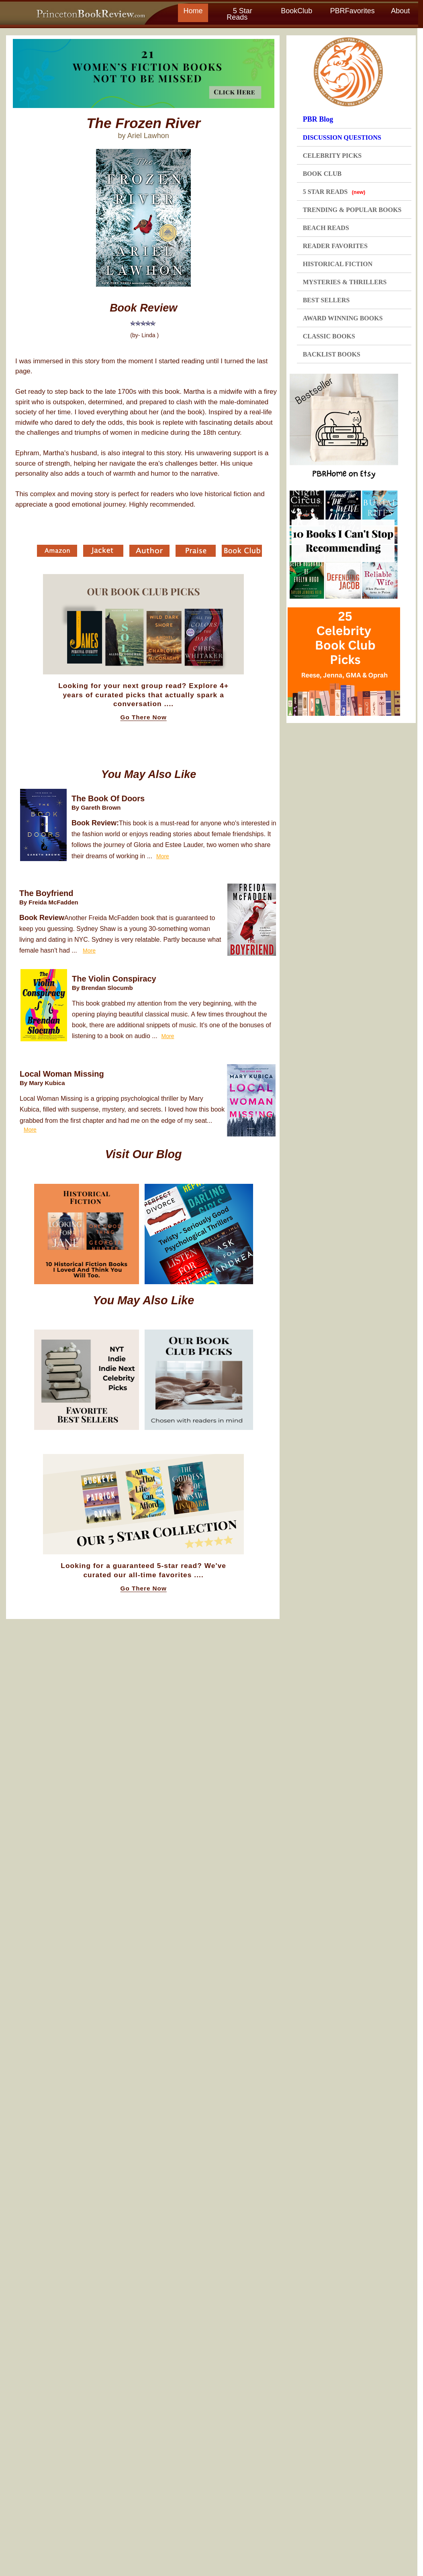  Describe the element at coordinates (326, 227) in the screenshot. I see `BEACH READS` at that location.